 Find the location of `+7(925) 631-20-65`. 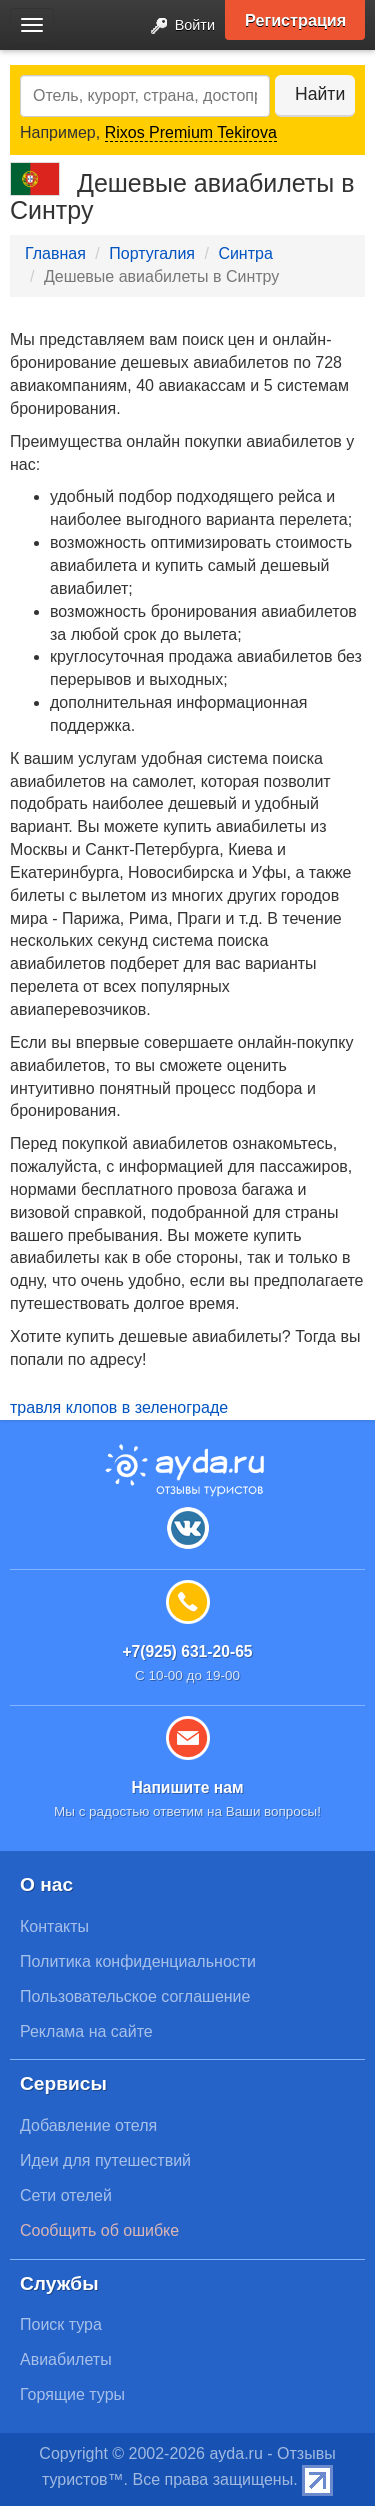

+7(925) 631-20-65 is located at coordinates (187, 1651).